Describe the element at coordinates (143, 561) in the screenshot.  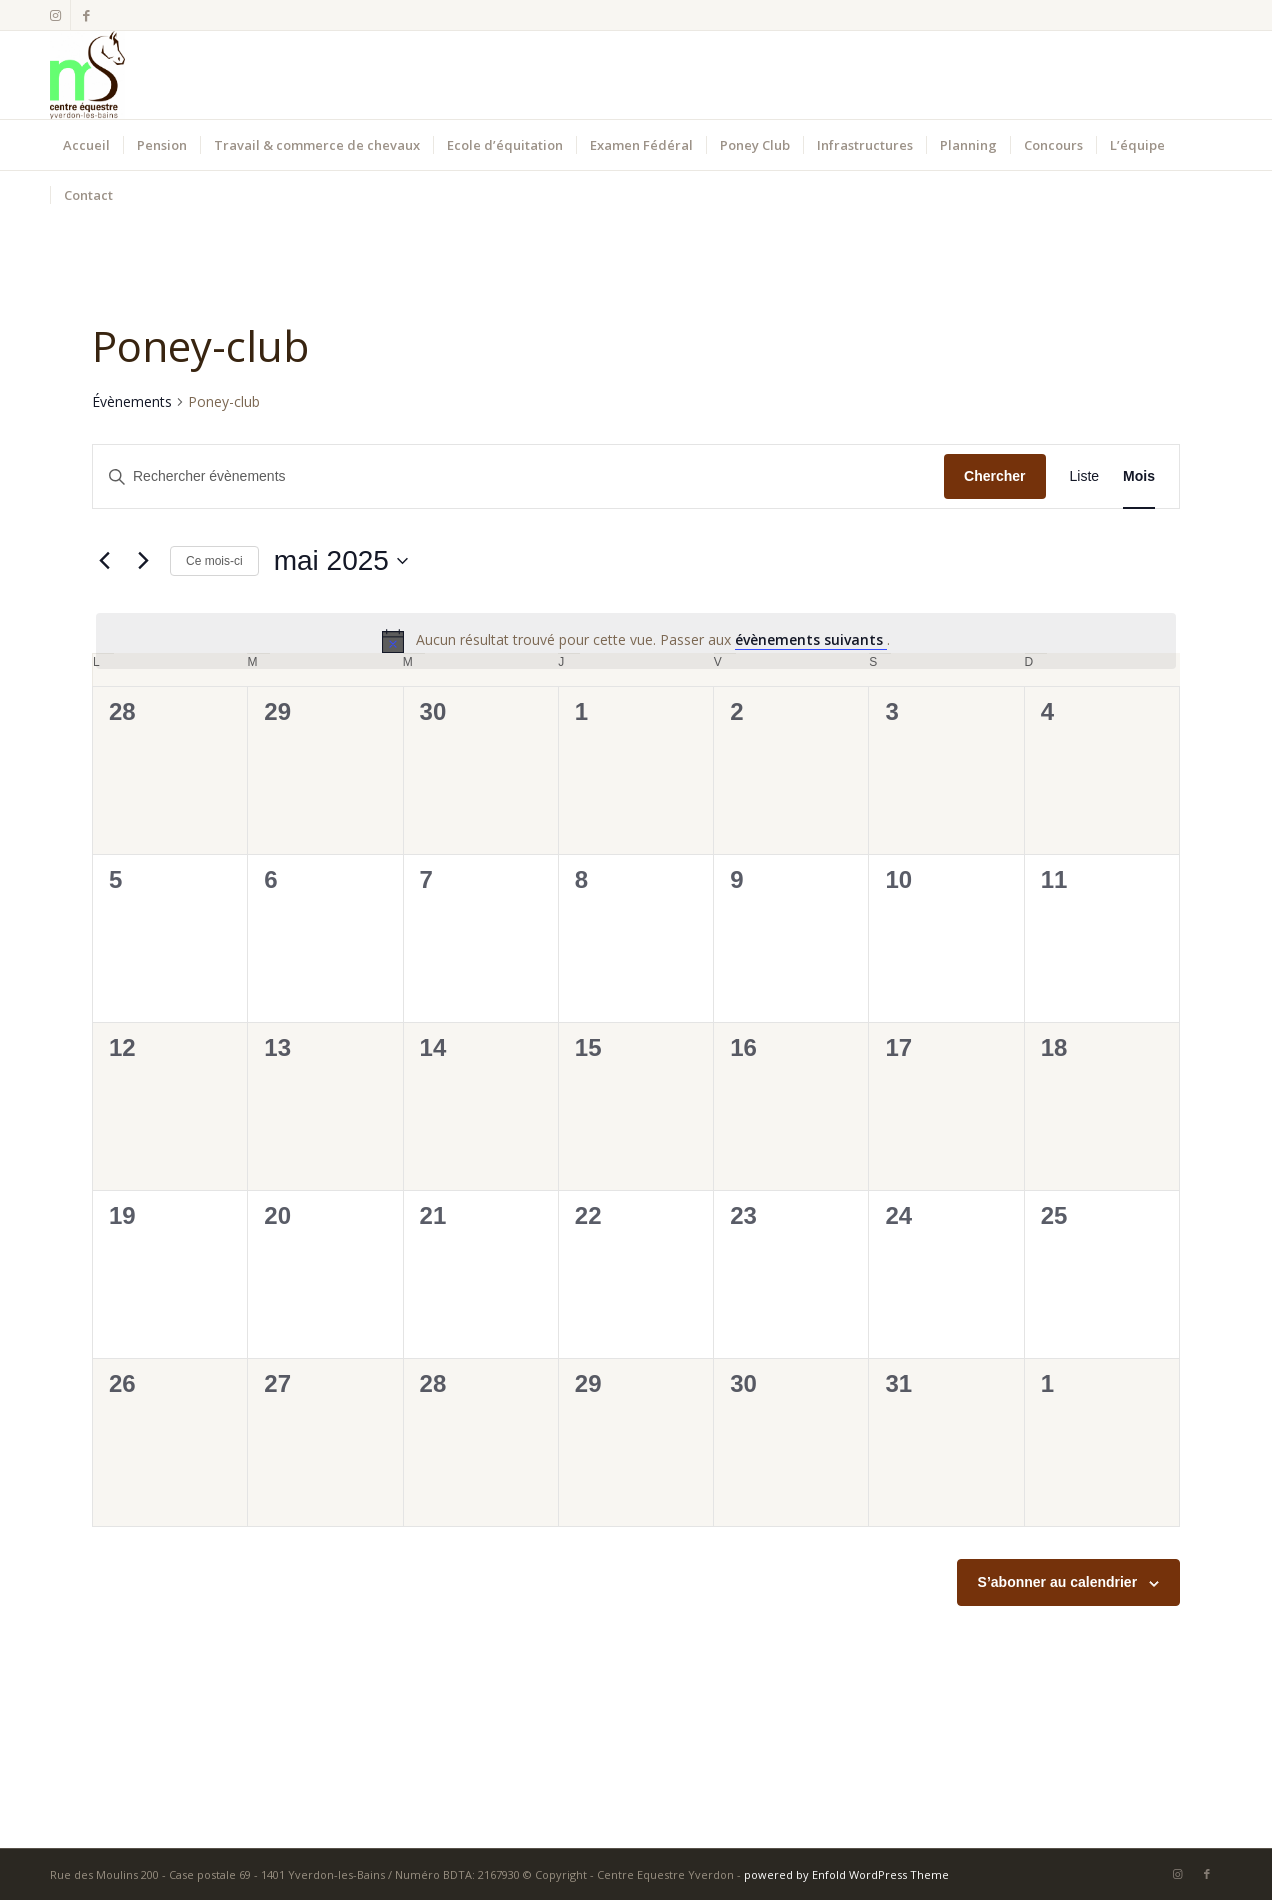
I see `[Mois suivant]` at that location.